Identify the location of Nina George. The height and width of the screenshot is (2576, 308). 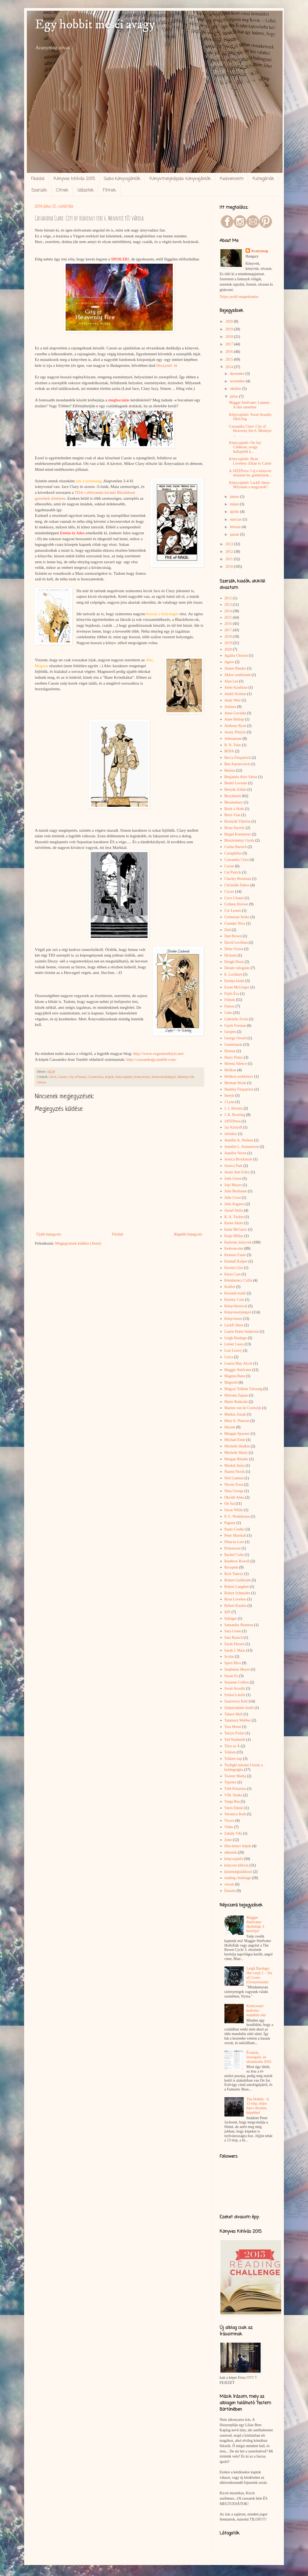
(234, 1491).